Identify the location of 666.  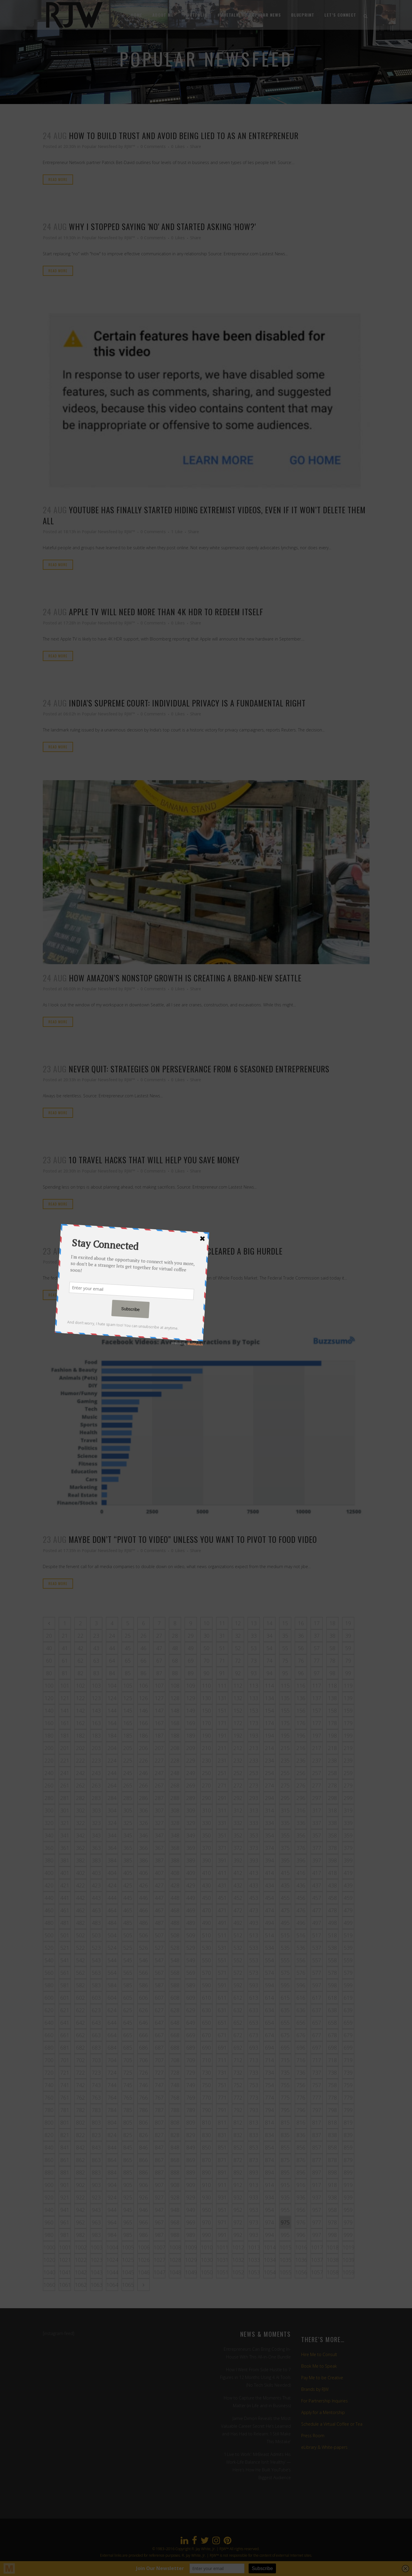
(143, 2035).